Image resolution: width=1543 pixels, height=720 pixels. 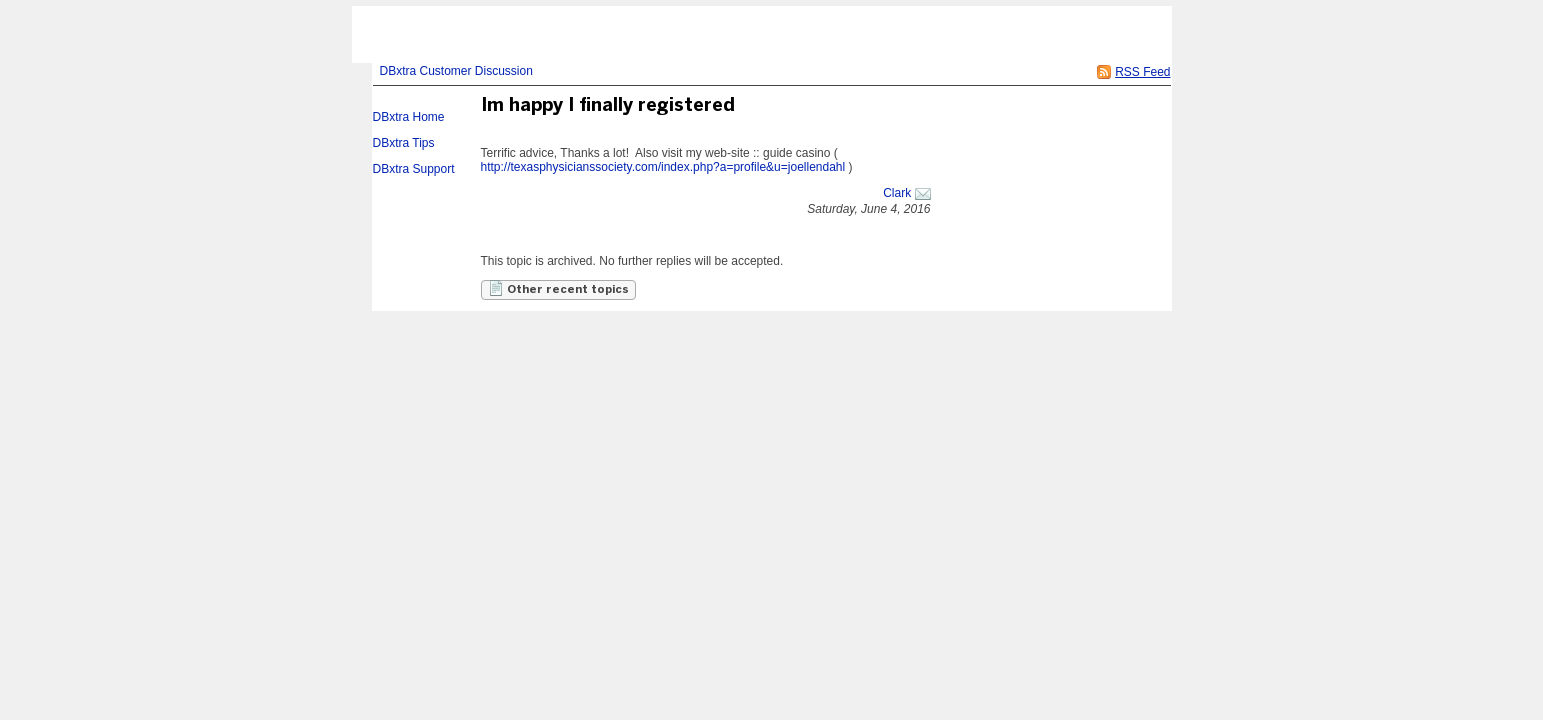 What do you see at coordinates (404, 143) in the screenshot?
I see `DBxtra Tips` at bounding box center [404, 143].